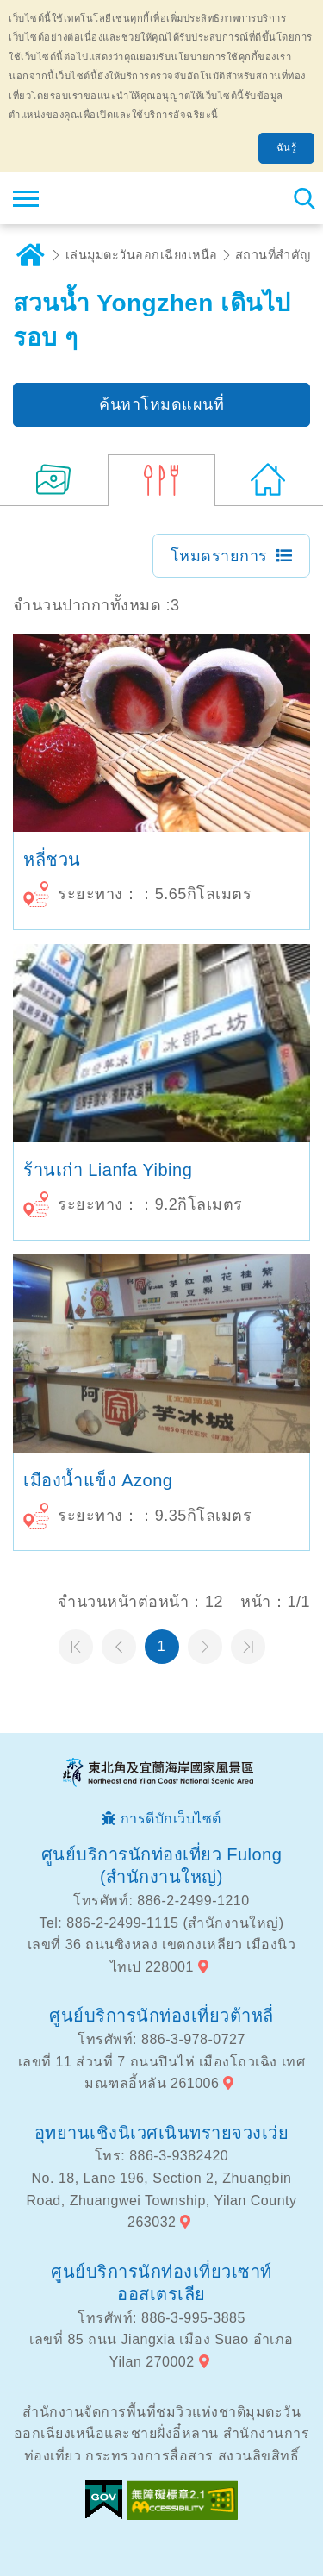 The height and width of the screenshot is (2576, 323). What do you see at coordinates (205, 1646) in the screenshot?
I see `หน้าต่อไป` at bounding box center [205, 1646].